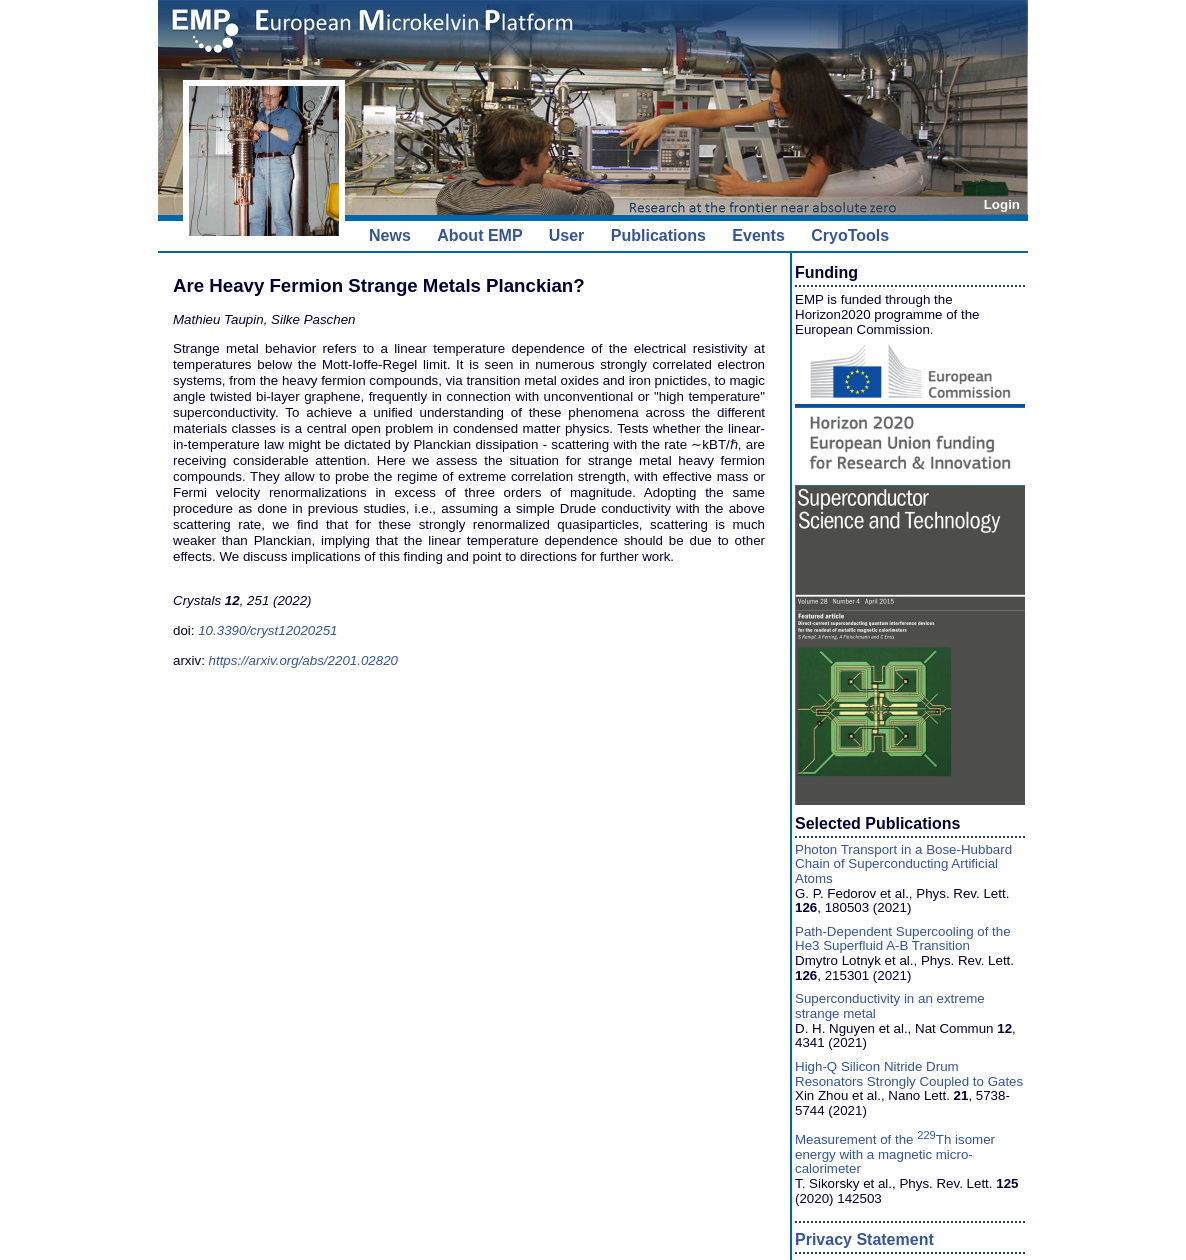 The height and width of the screenshot is (1260, 1186). What do you see at coordinates (390, 235) in the screenshot?
I see `News` at bounding box center [390, 235].